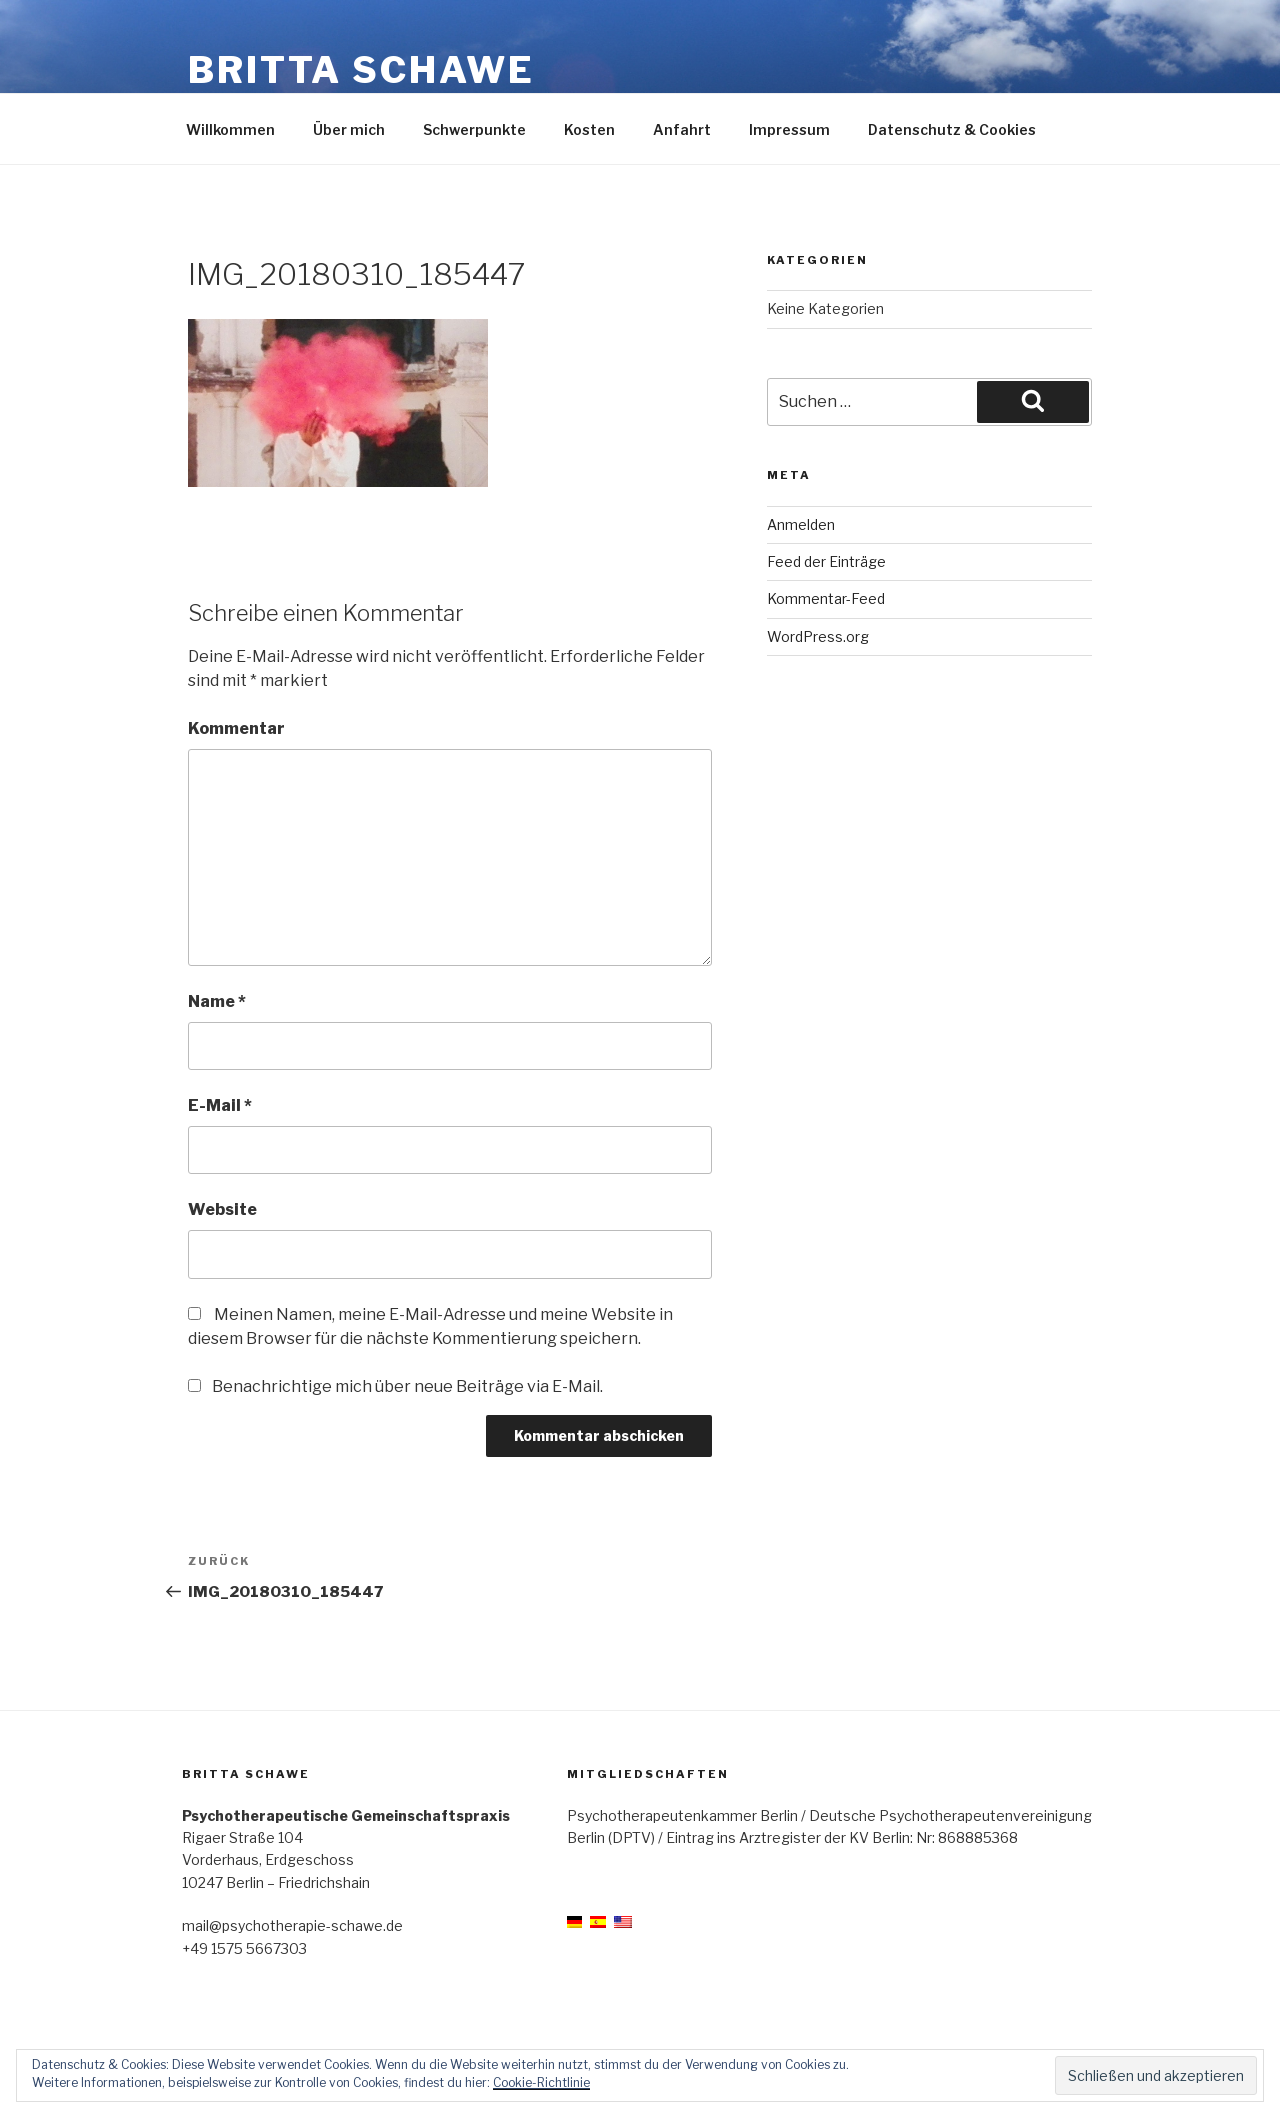 This screenshot has width=1280, height=2118. What do you see at coordinates (789, 129) in the screenshot?
I see `Impressum` at bounding box center [789, 129].